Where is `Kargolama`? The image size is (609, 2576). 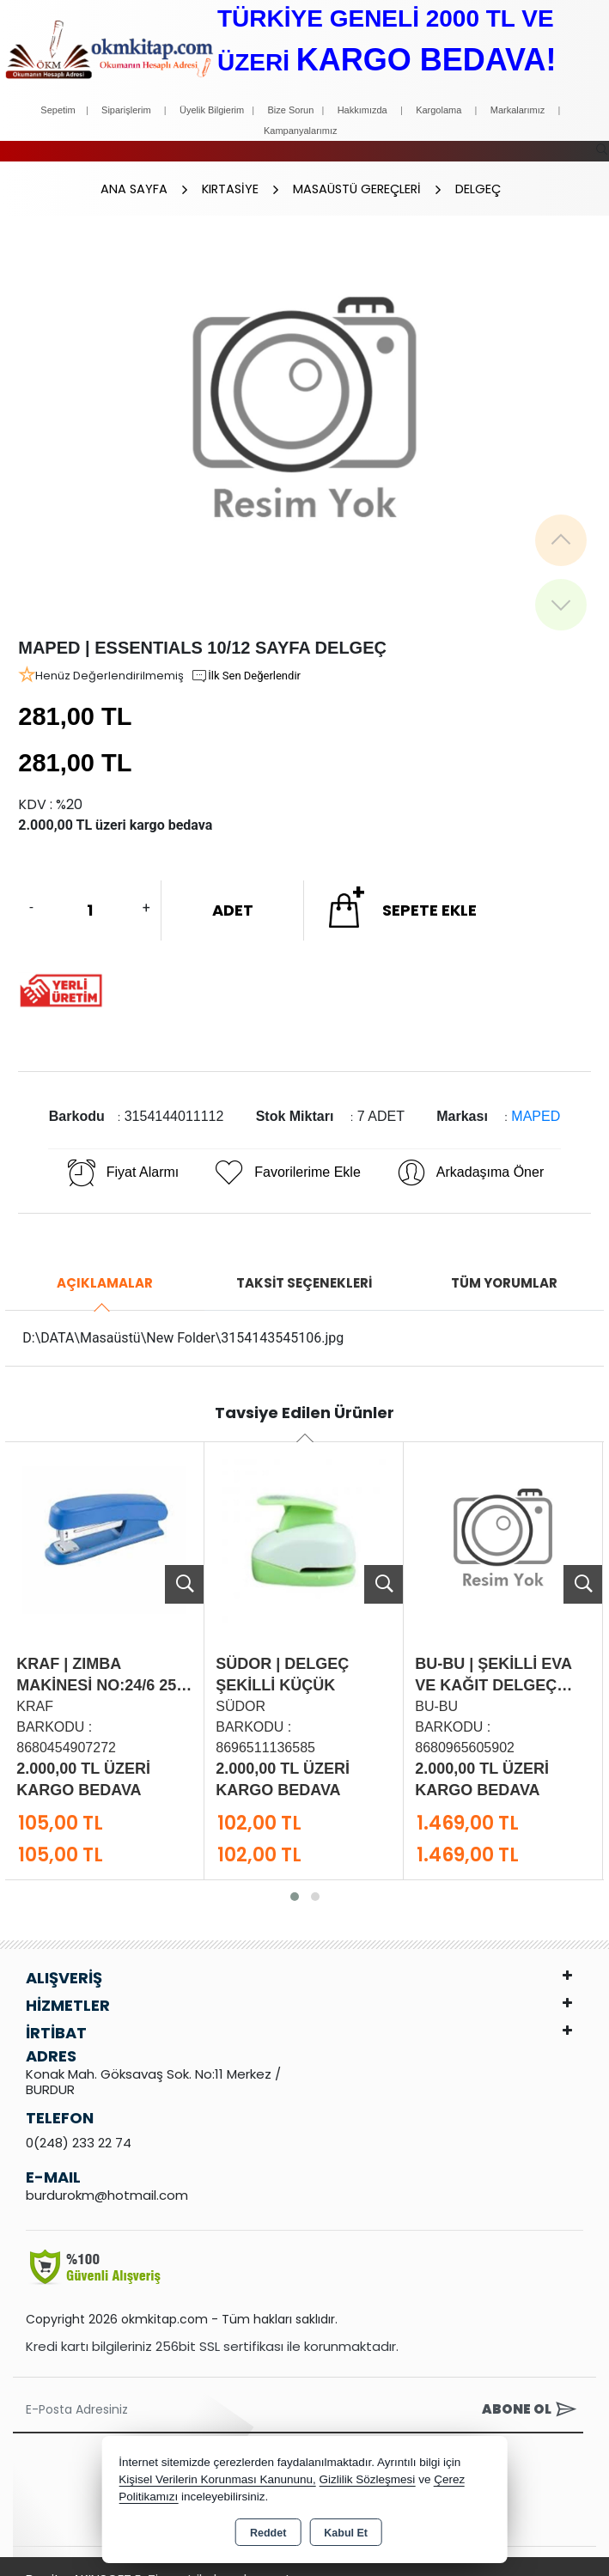
Kargolama is located at coordinates (438, 110).